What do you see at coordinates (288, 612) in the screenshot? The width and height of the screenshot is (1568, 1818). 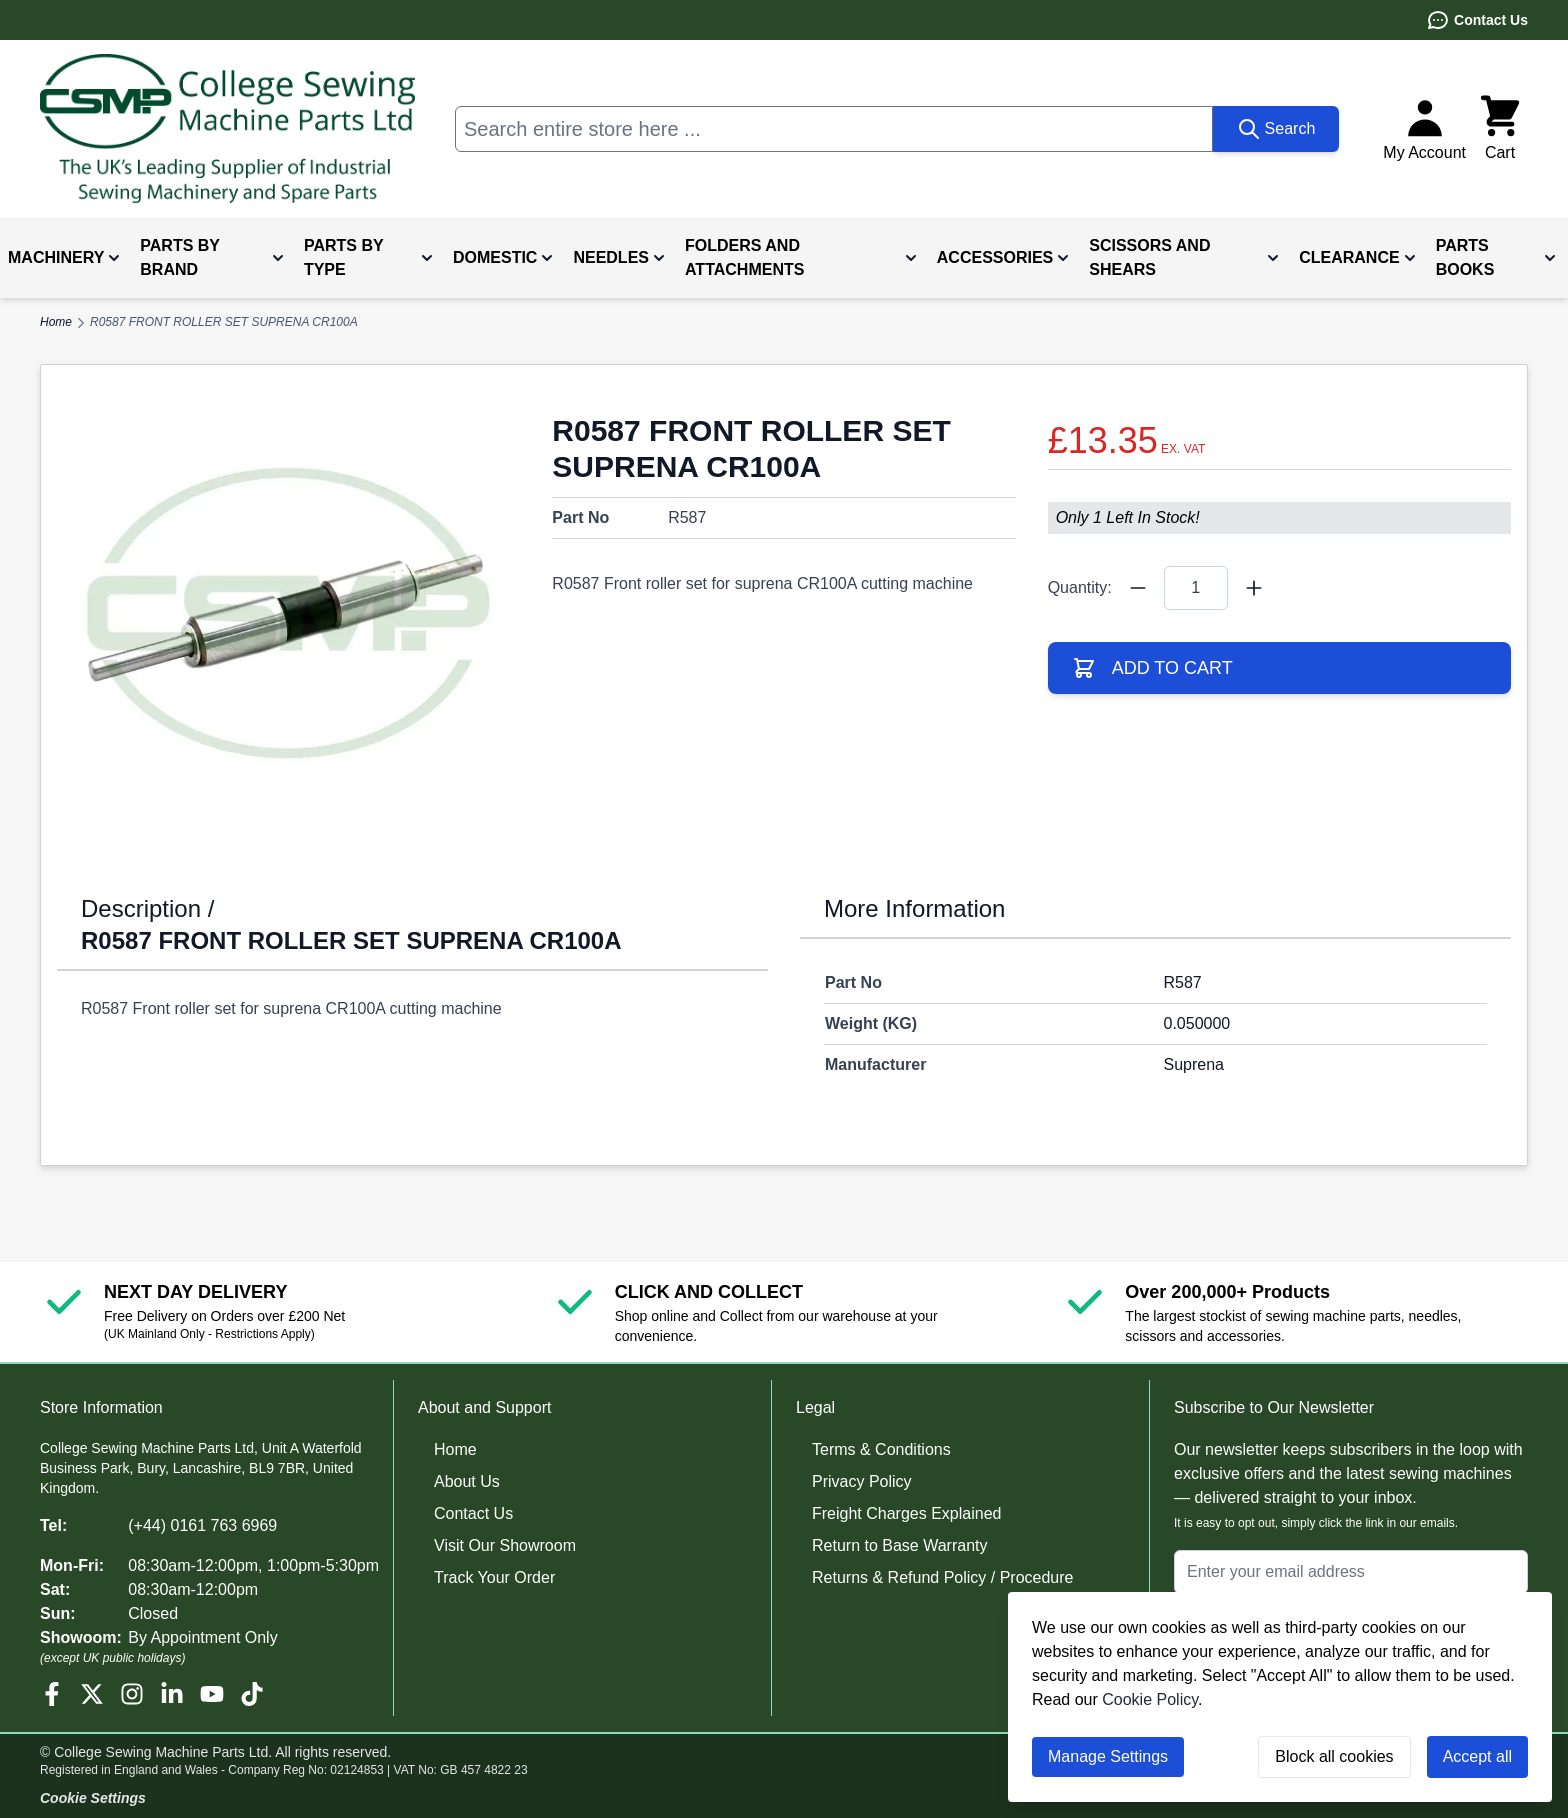 I see `[Click to view image in fullscreen]` at bounding box center [288, 612].